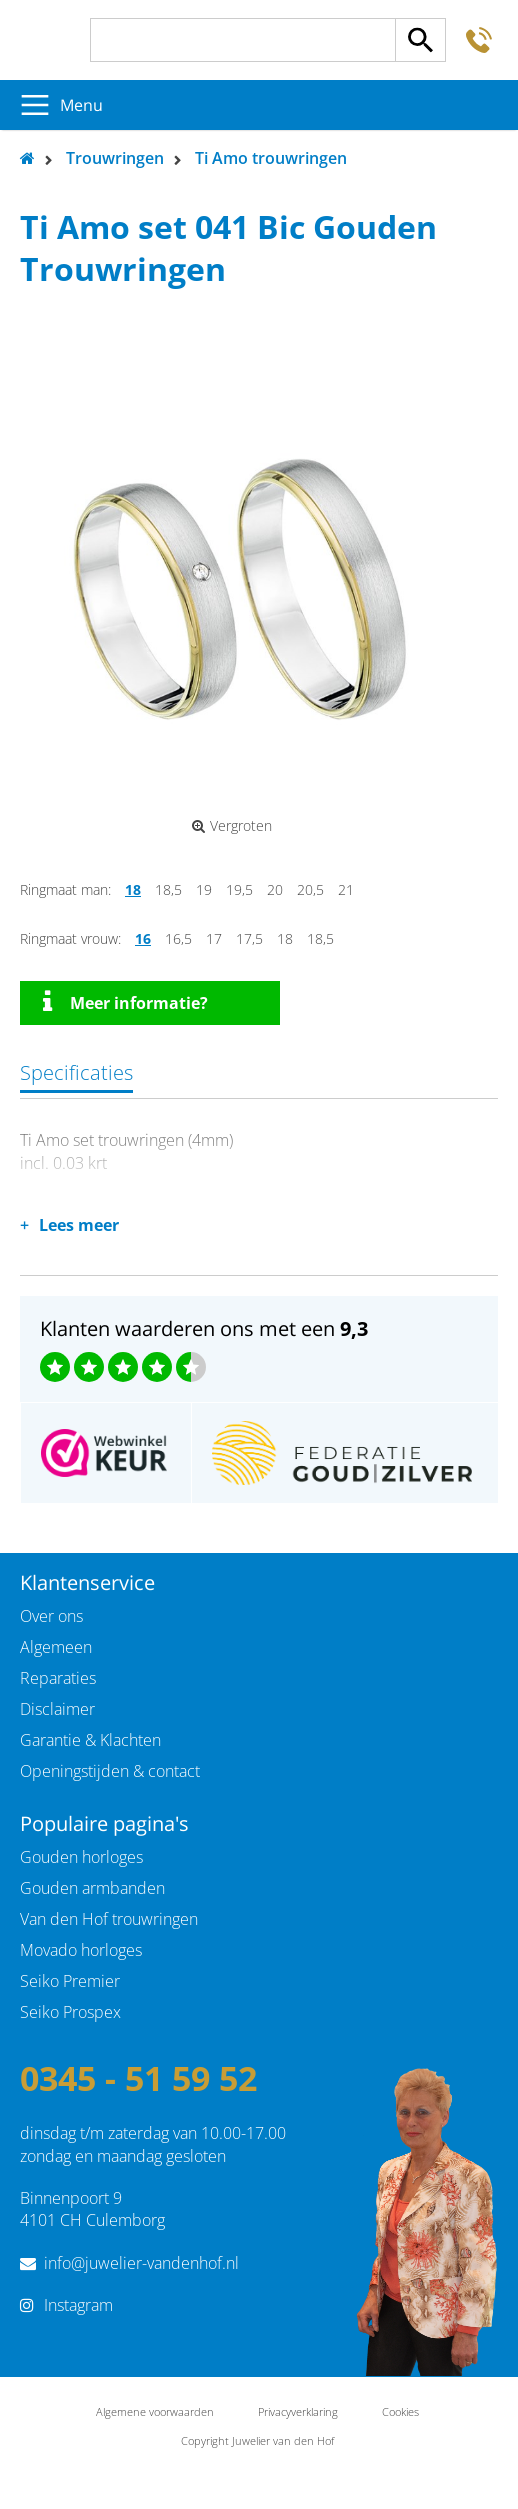 This screenshot has width=518, height=2509. Describe the element at coordinates (133, 889) in the screenshot. I see `18` at that location.